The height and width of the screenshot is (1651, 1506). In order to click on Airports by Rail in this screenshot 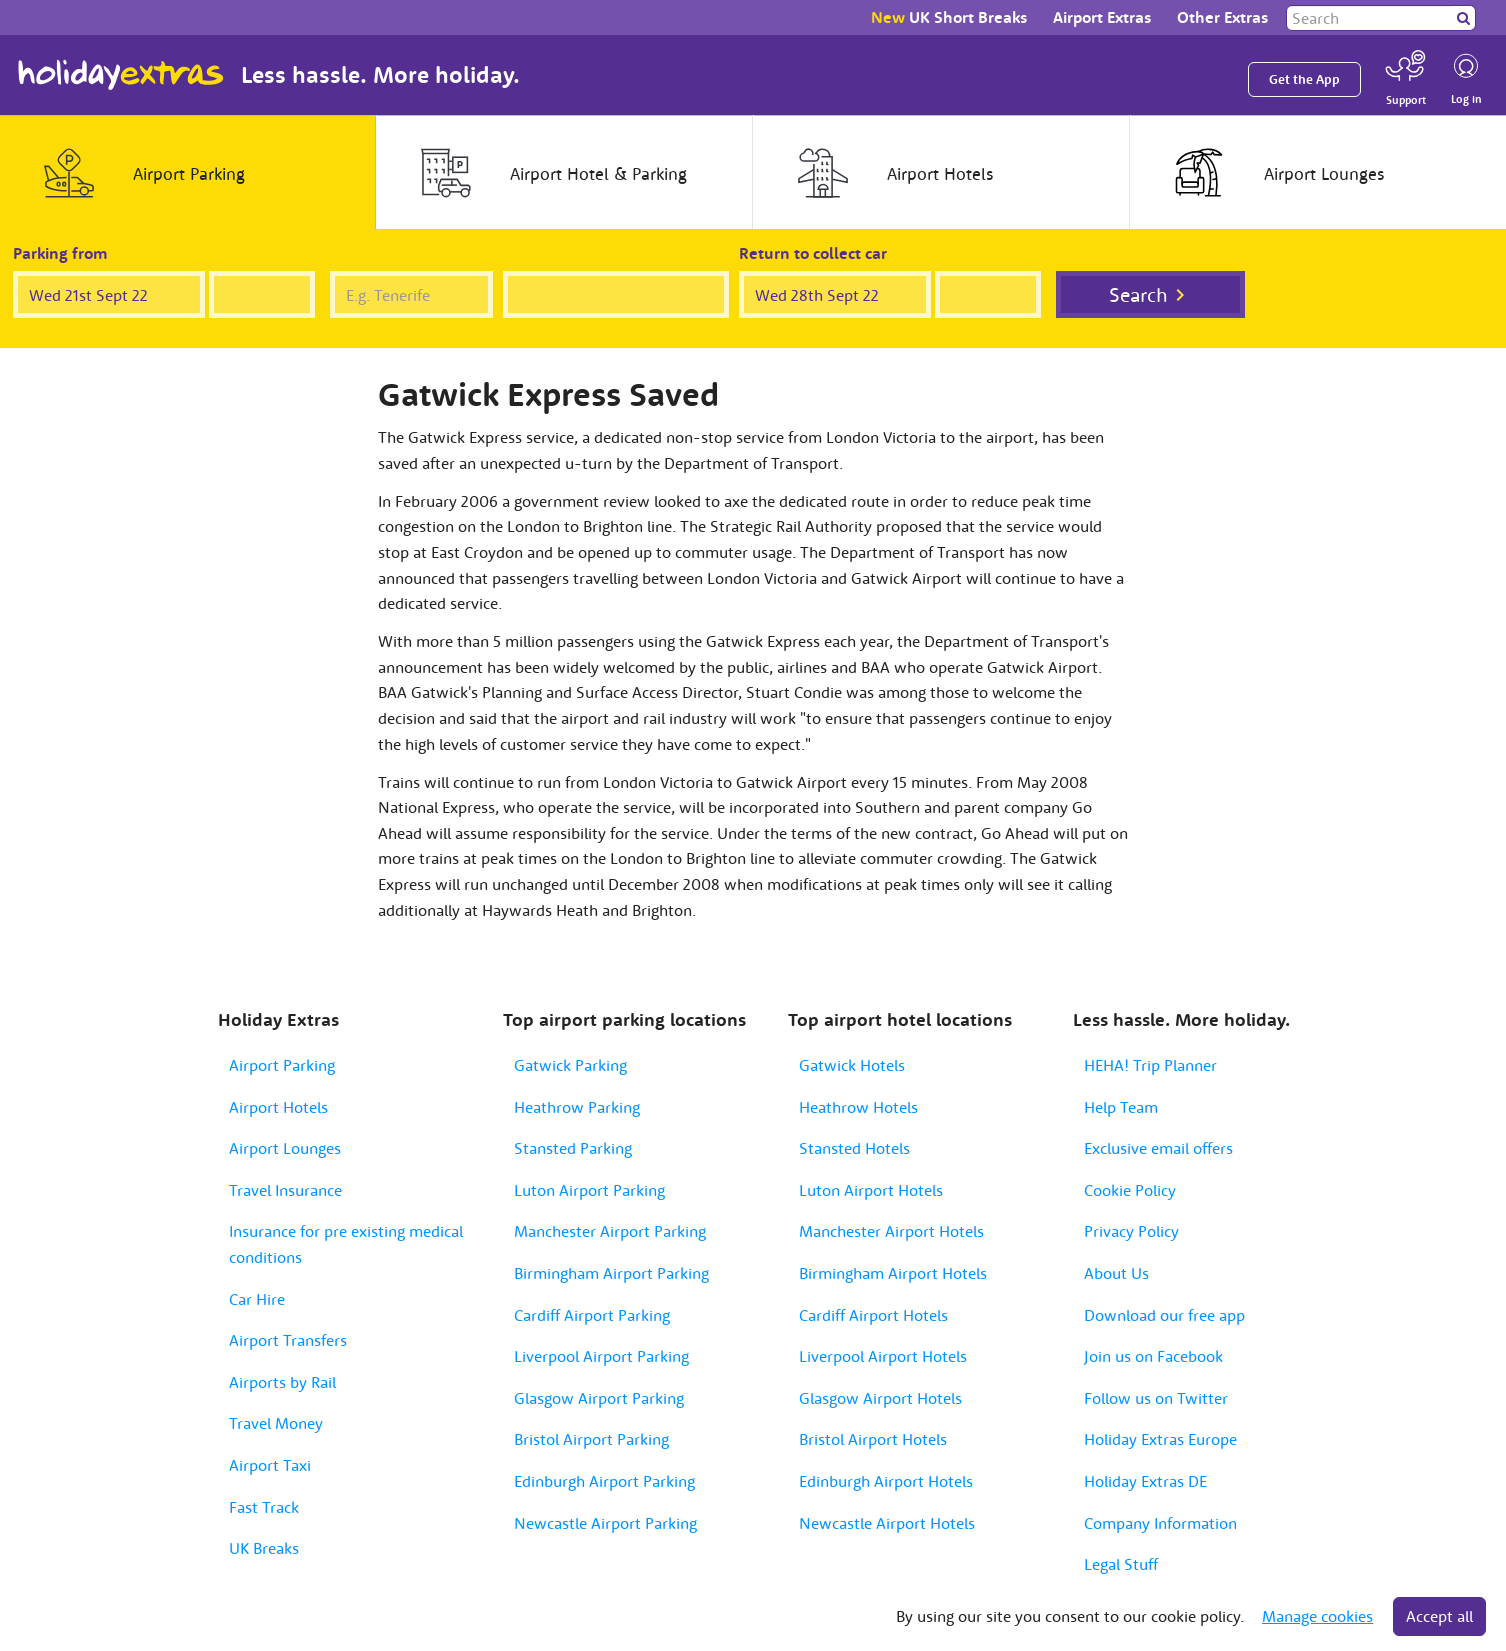, I will do `click(282, 1382)`.